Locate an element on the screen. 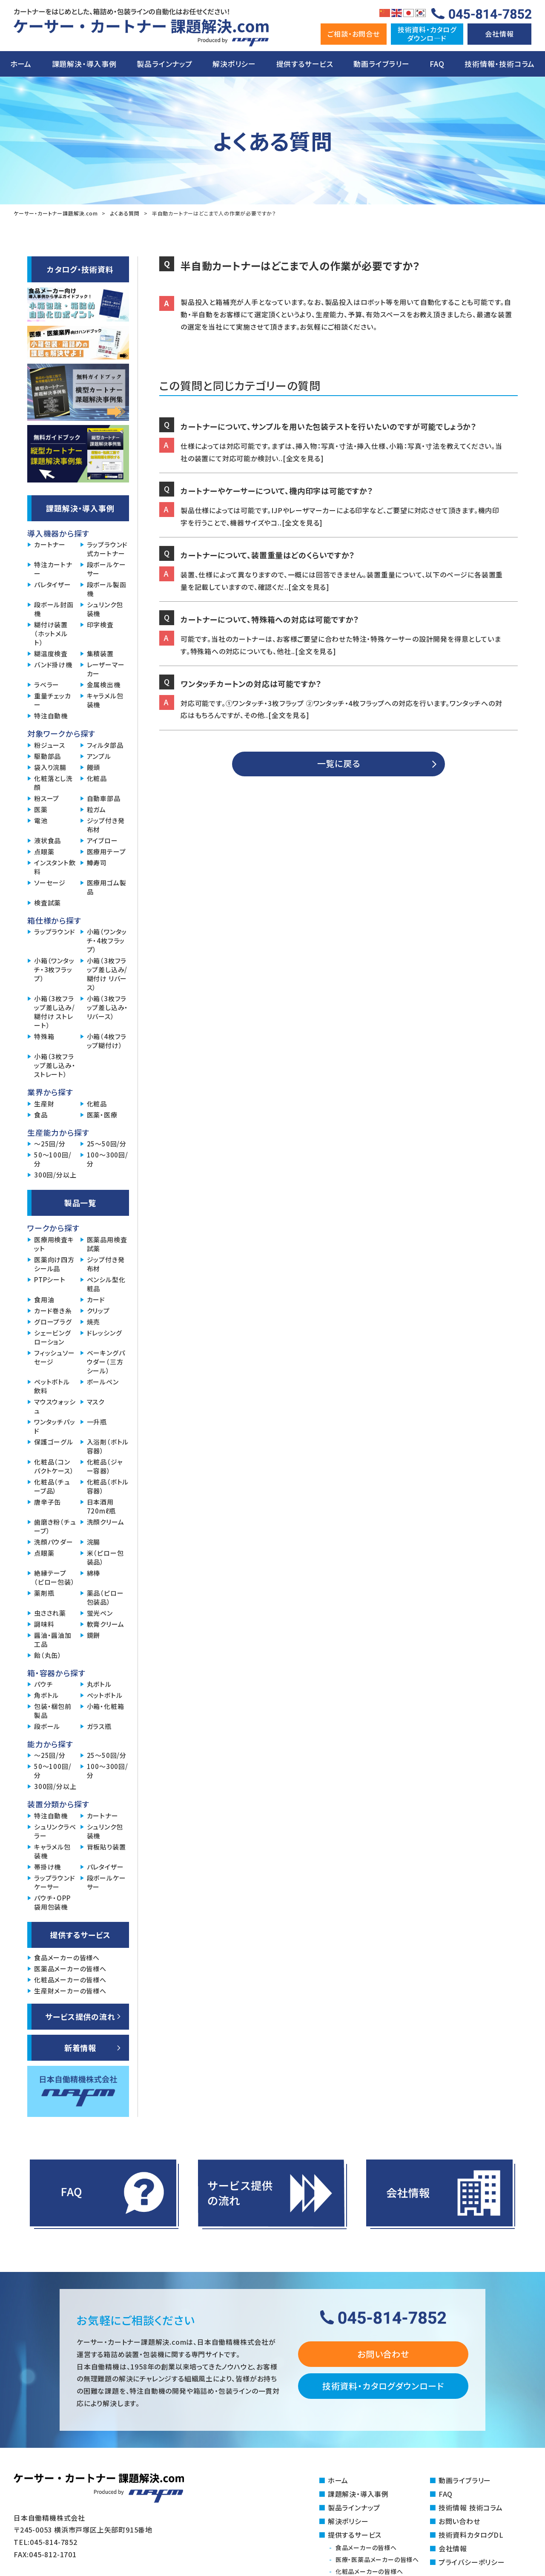 Image resolution: width=545 pixels, height=2576 pixels. フィルタ部品 is located at coordinates (105, 745).